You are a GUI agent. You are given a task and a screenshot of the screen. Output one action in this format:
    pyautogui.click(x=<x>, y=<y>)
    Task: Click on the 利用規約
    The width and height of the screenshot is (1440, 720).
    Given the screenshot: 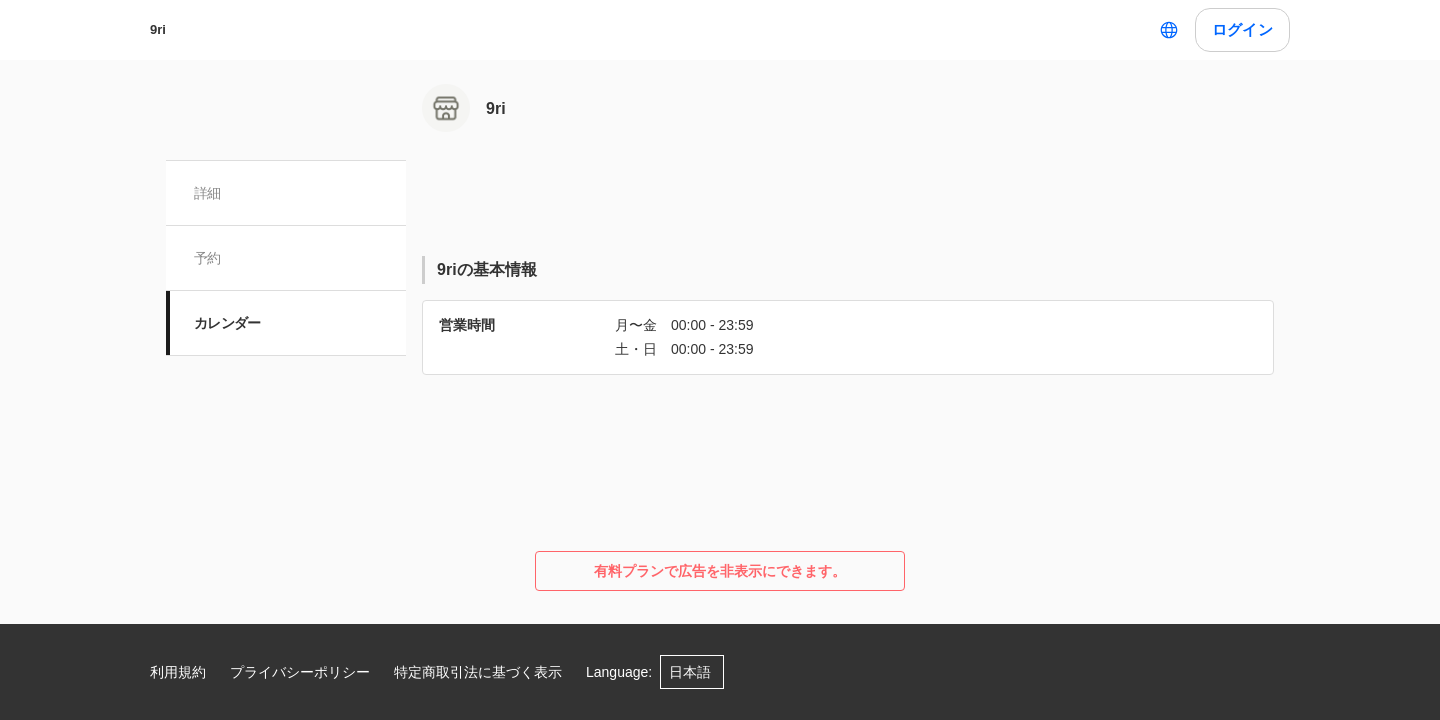 What is the action you would take?
    pyautogui.click(x=178, y=672)
    